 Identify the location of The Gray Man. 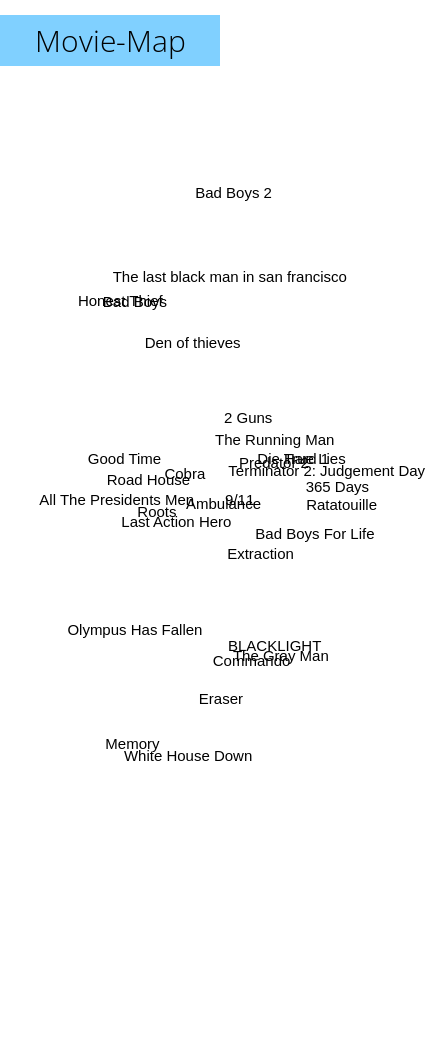
(280, 651).